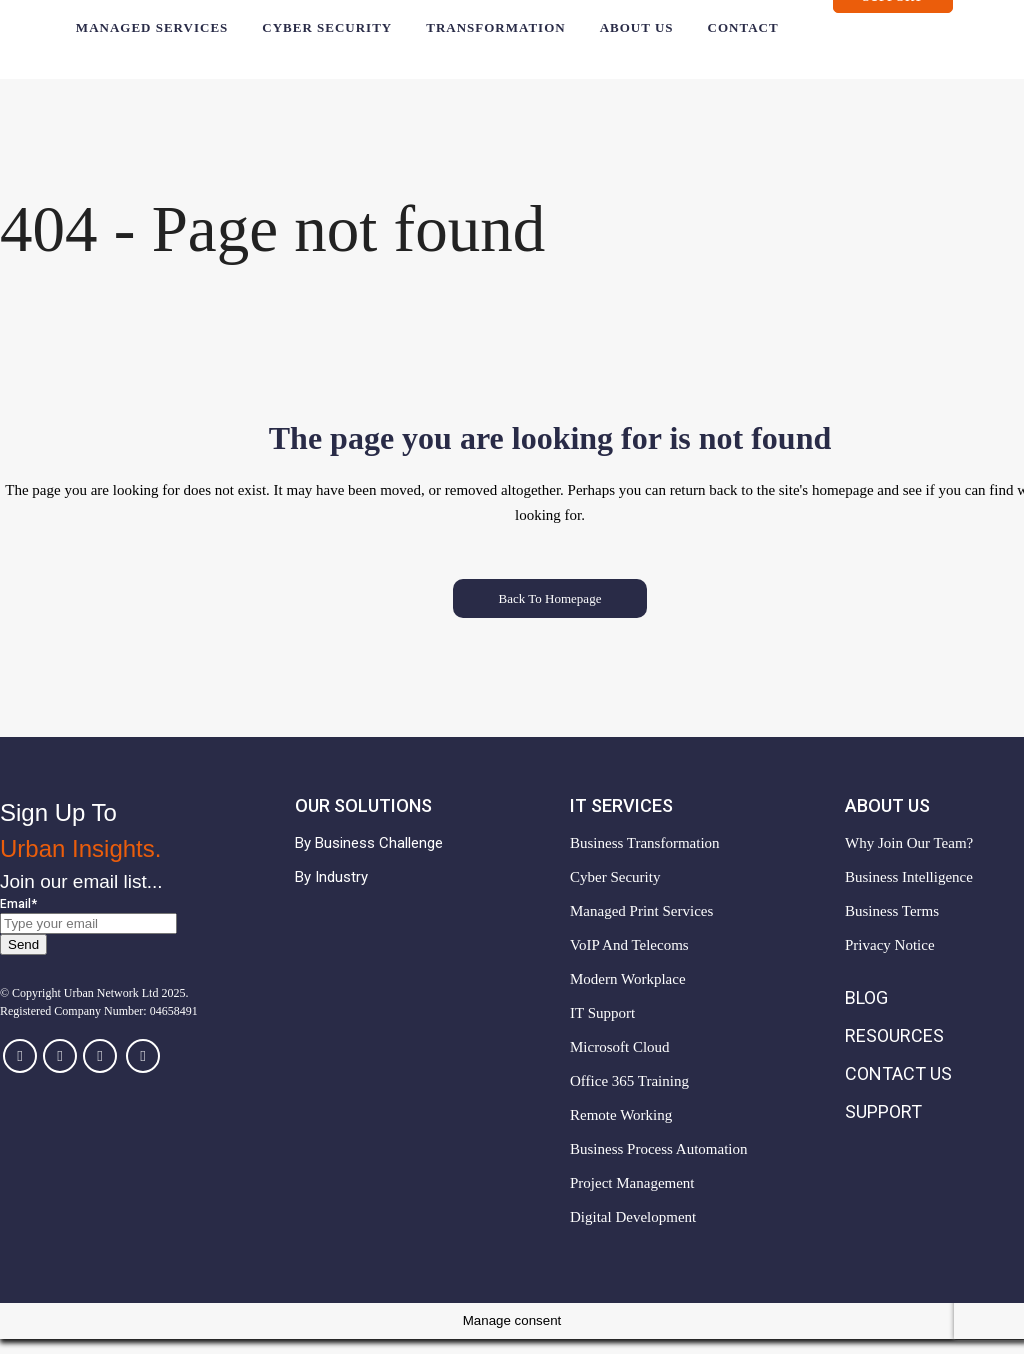 Image resolution: width=1024 pixels, height=1354 pixels. What do you see at coordinates (621, 1130) in the screenshot?
I see `Remote Working` at bounding box center [621, 1130].